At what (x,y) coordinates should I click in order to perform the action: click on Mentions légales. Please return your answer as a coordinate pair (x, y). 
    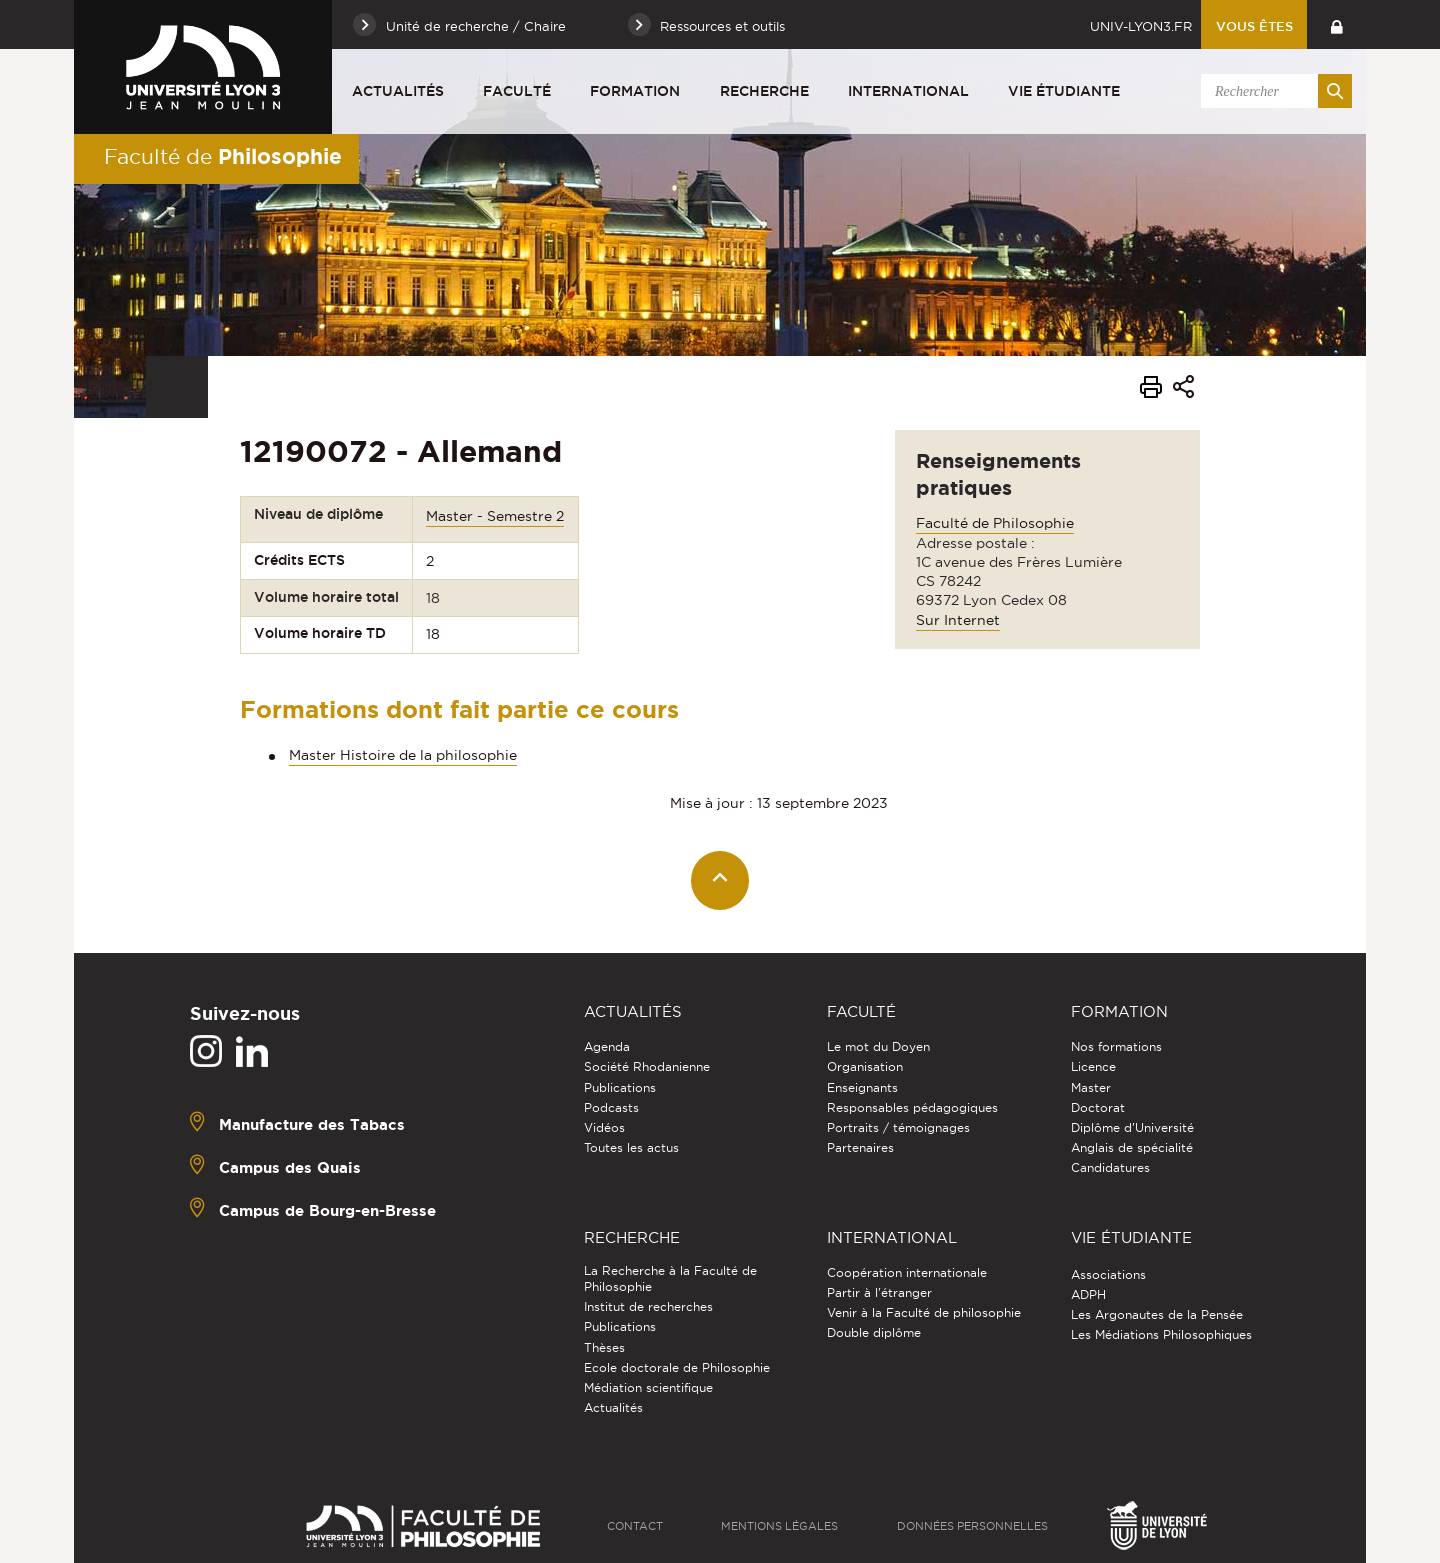
    Looking at the image, I should click on (779, 1526).